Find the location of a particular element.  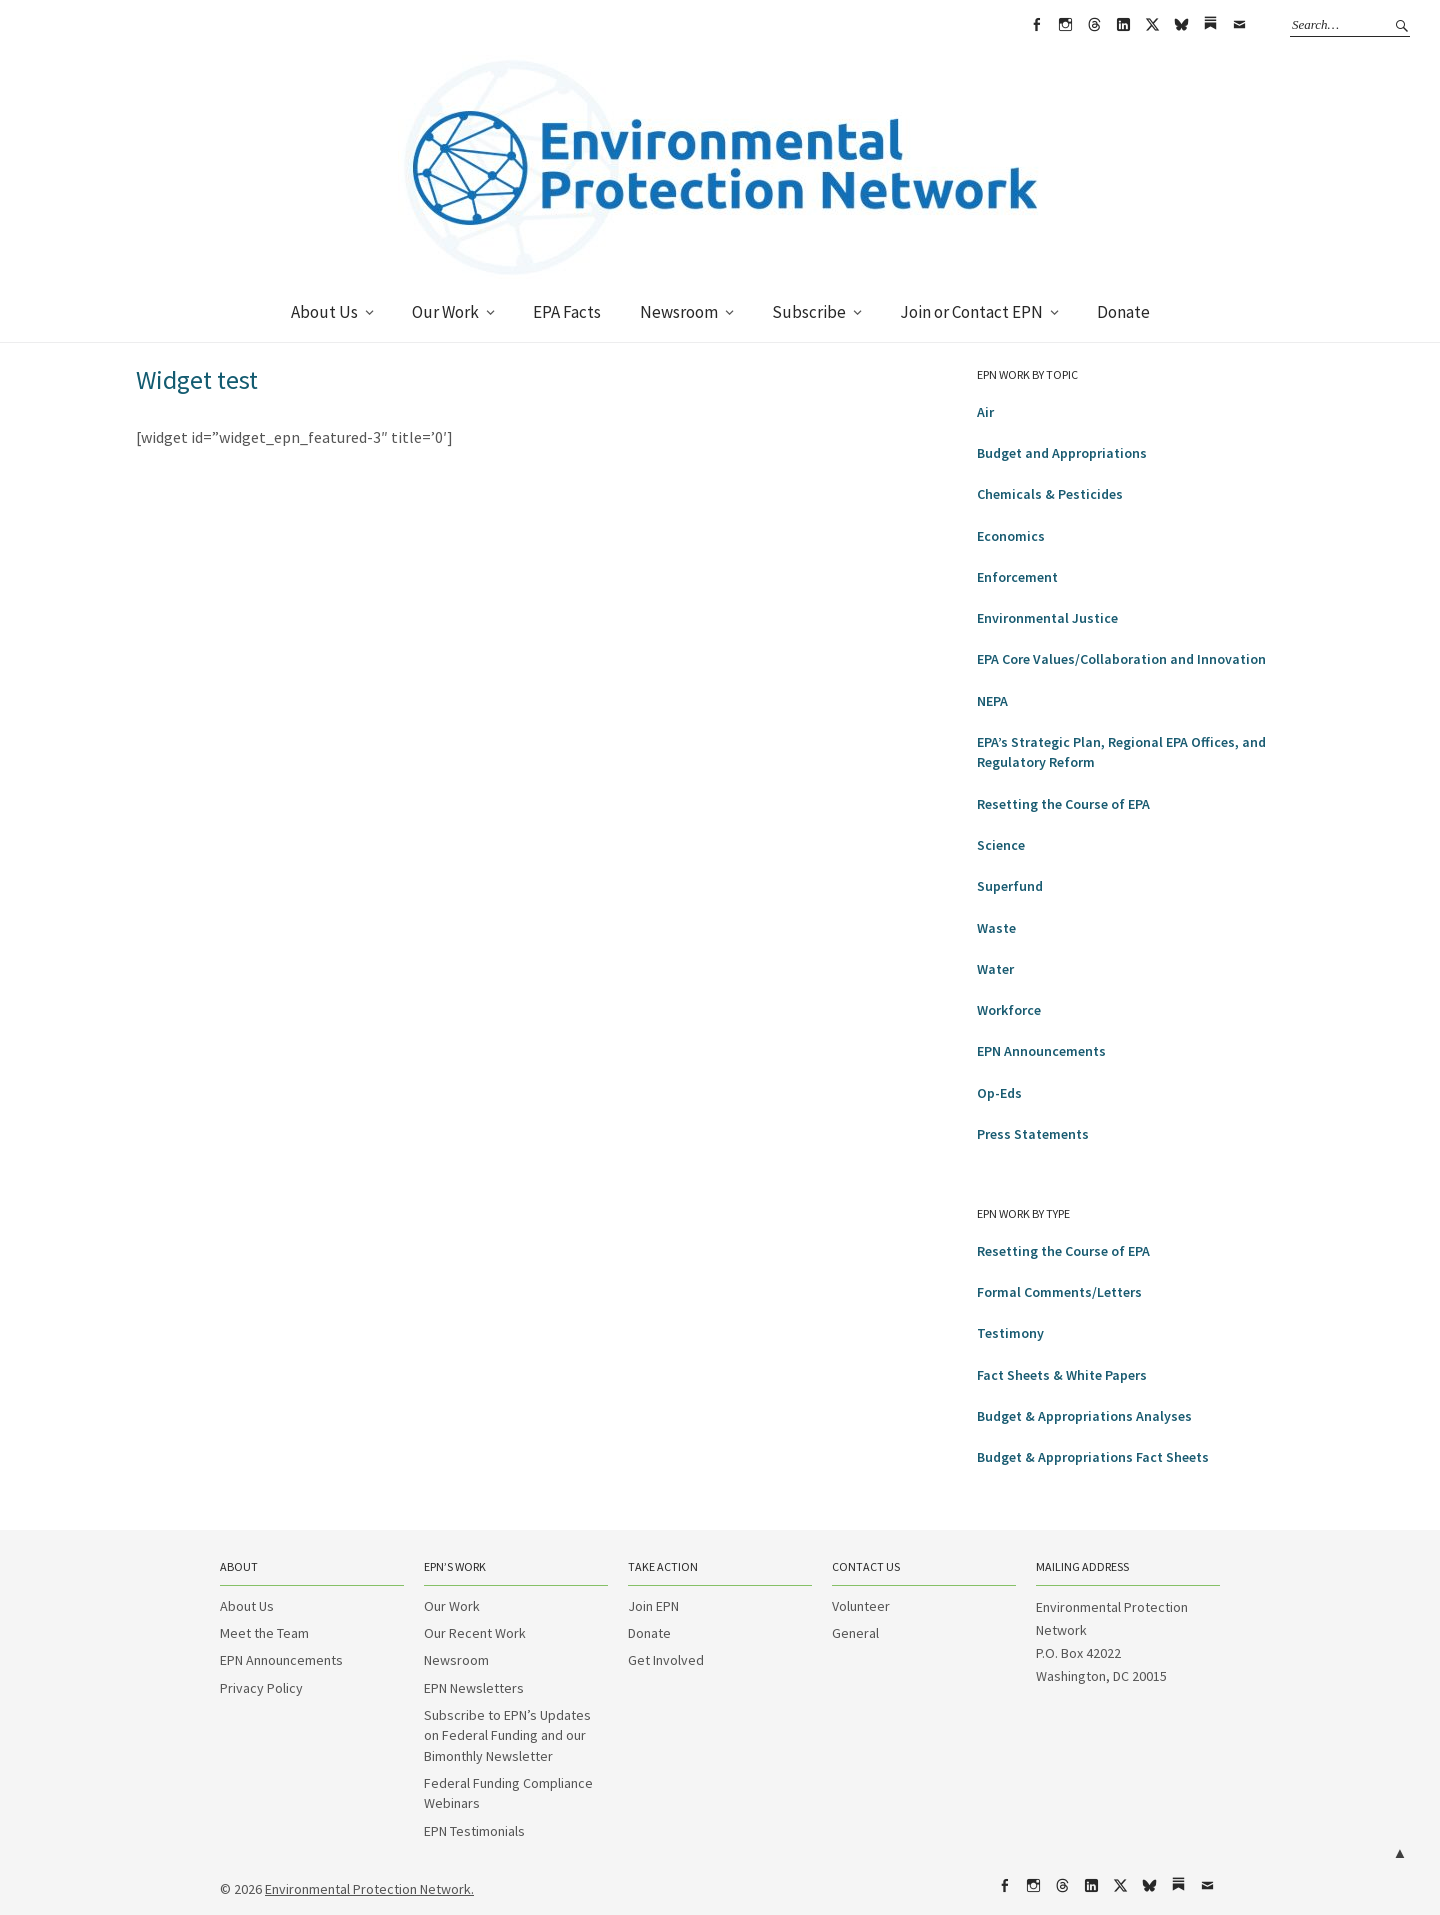

Get Involved is located at coordinates (666, 1660).